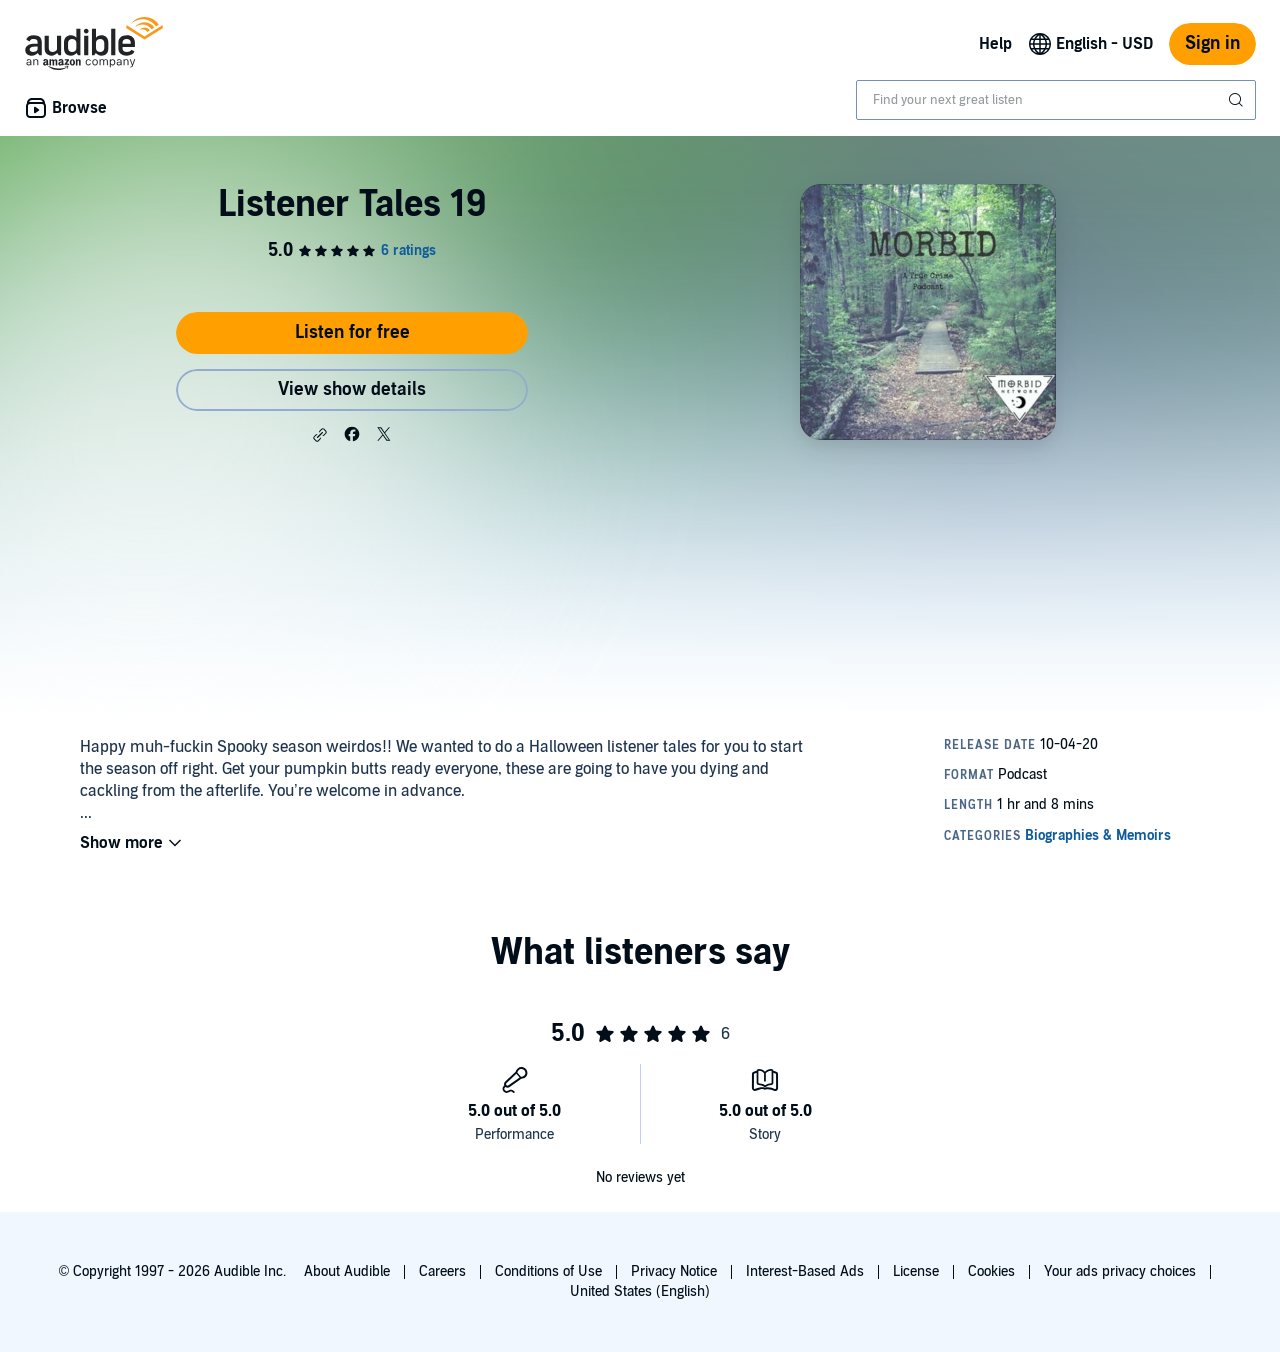 This screenshot has height=1352, width=1280. Describe the element at coordinates (320, 435) in the screenshot. I see `[button]` at that location.